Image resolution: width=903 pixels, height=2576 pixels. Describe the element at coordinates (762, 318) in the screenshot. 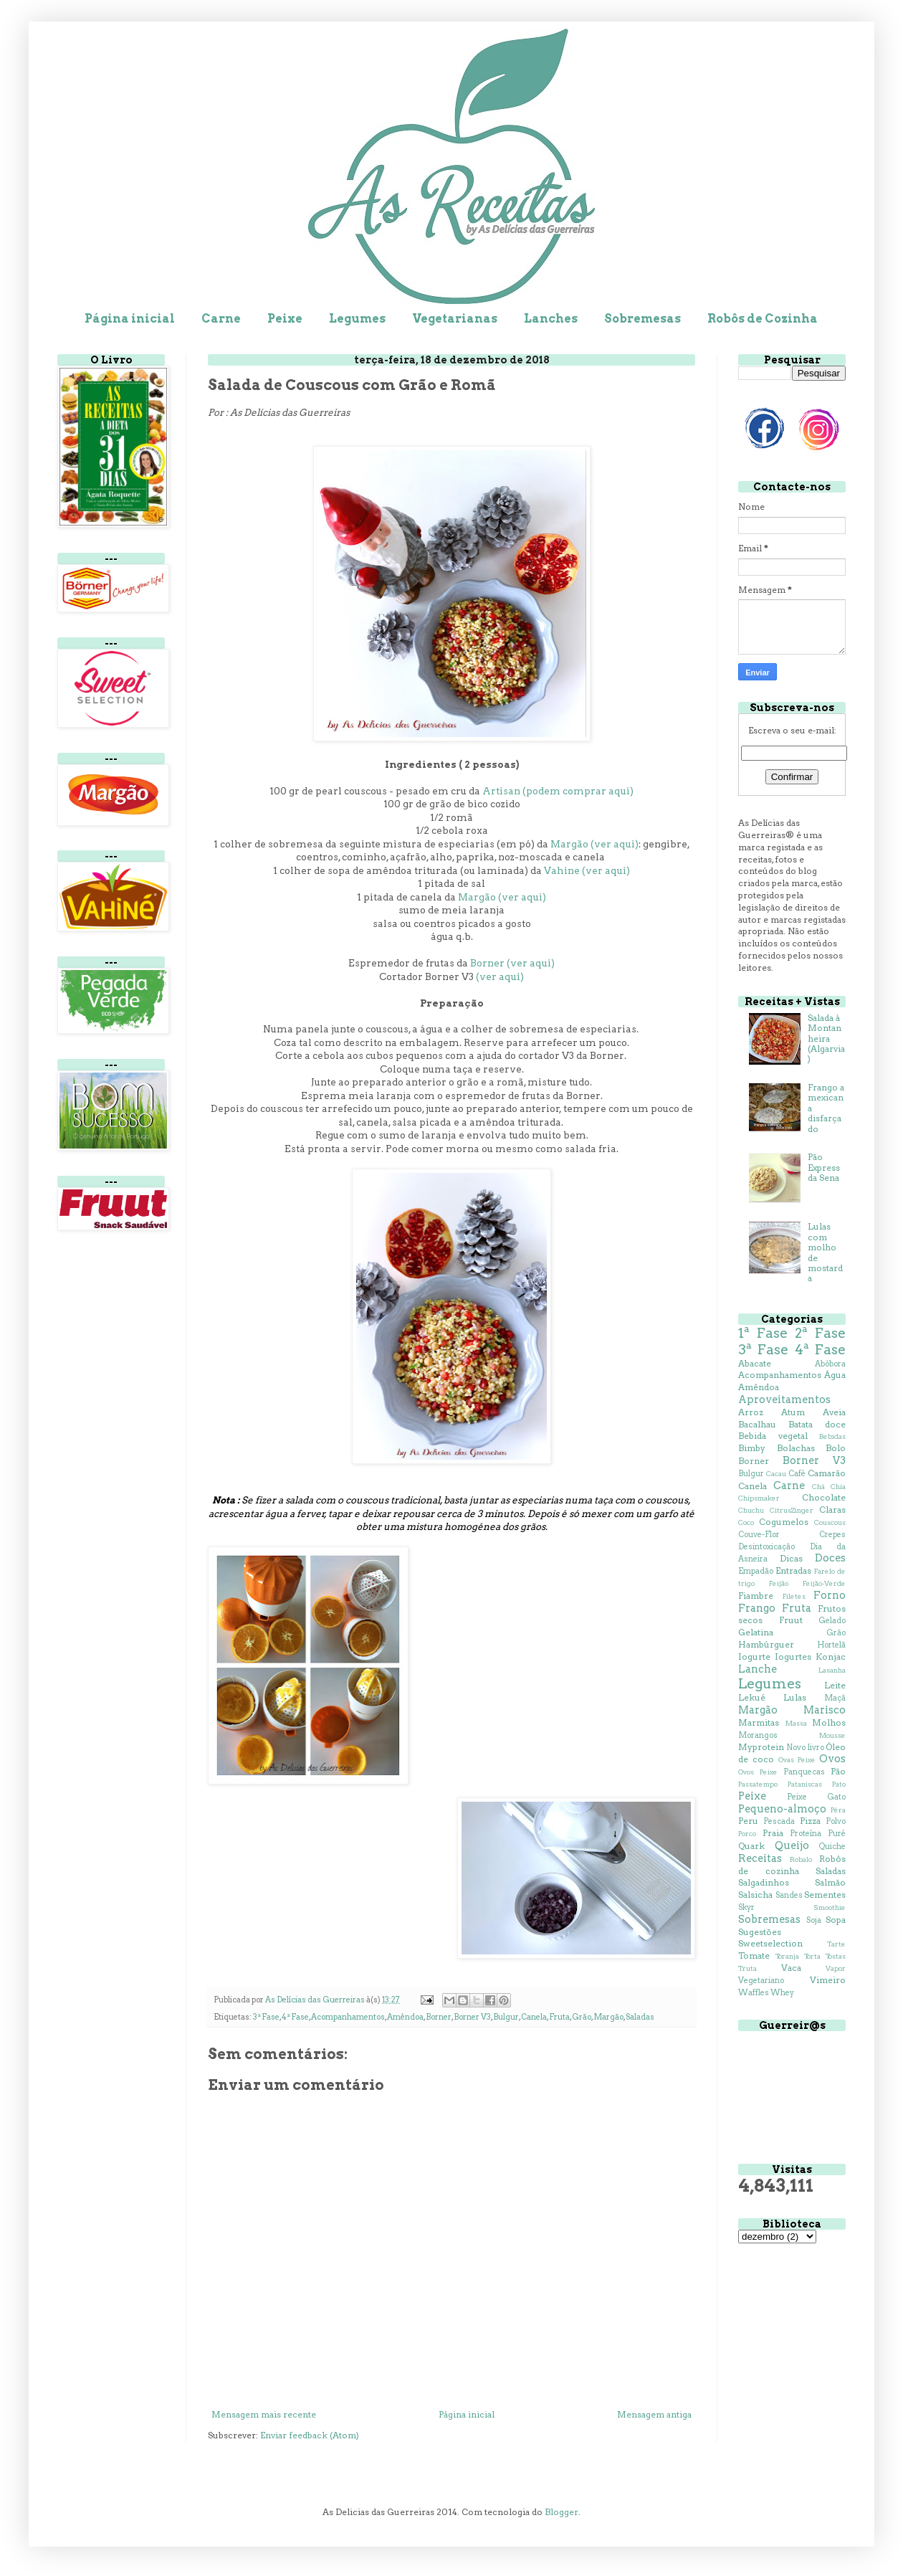

I see `Robôs de Cozinha` at that location.